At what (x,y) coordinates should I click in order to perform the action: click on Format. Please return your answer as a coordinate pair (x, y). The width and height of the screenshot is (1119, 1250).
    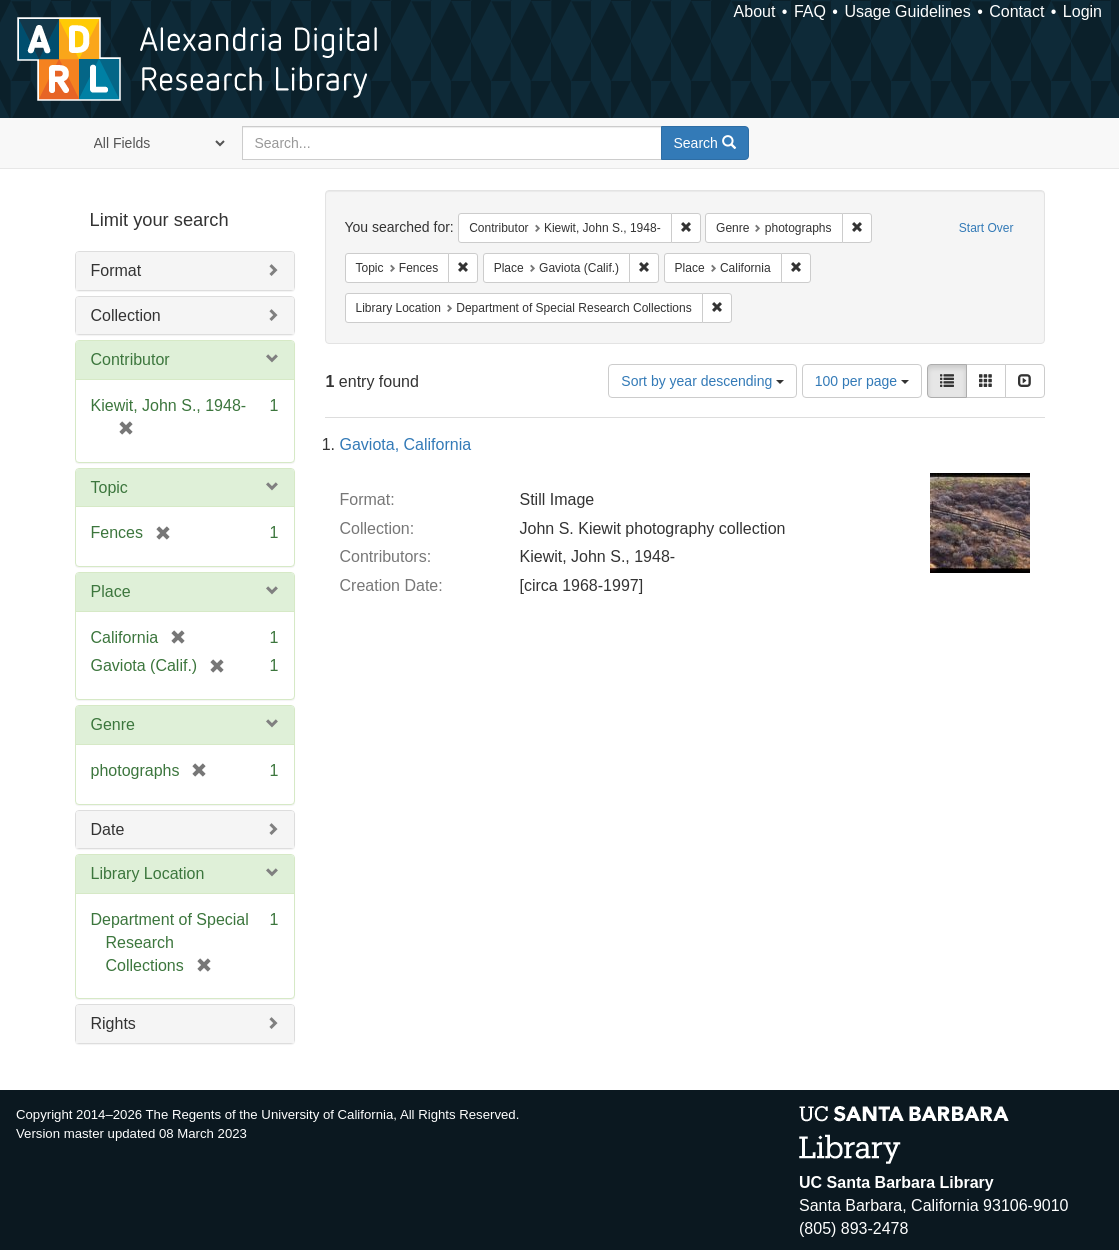
    Looking at the image, I should click on (116, 270).